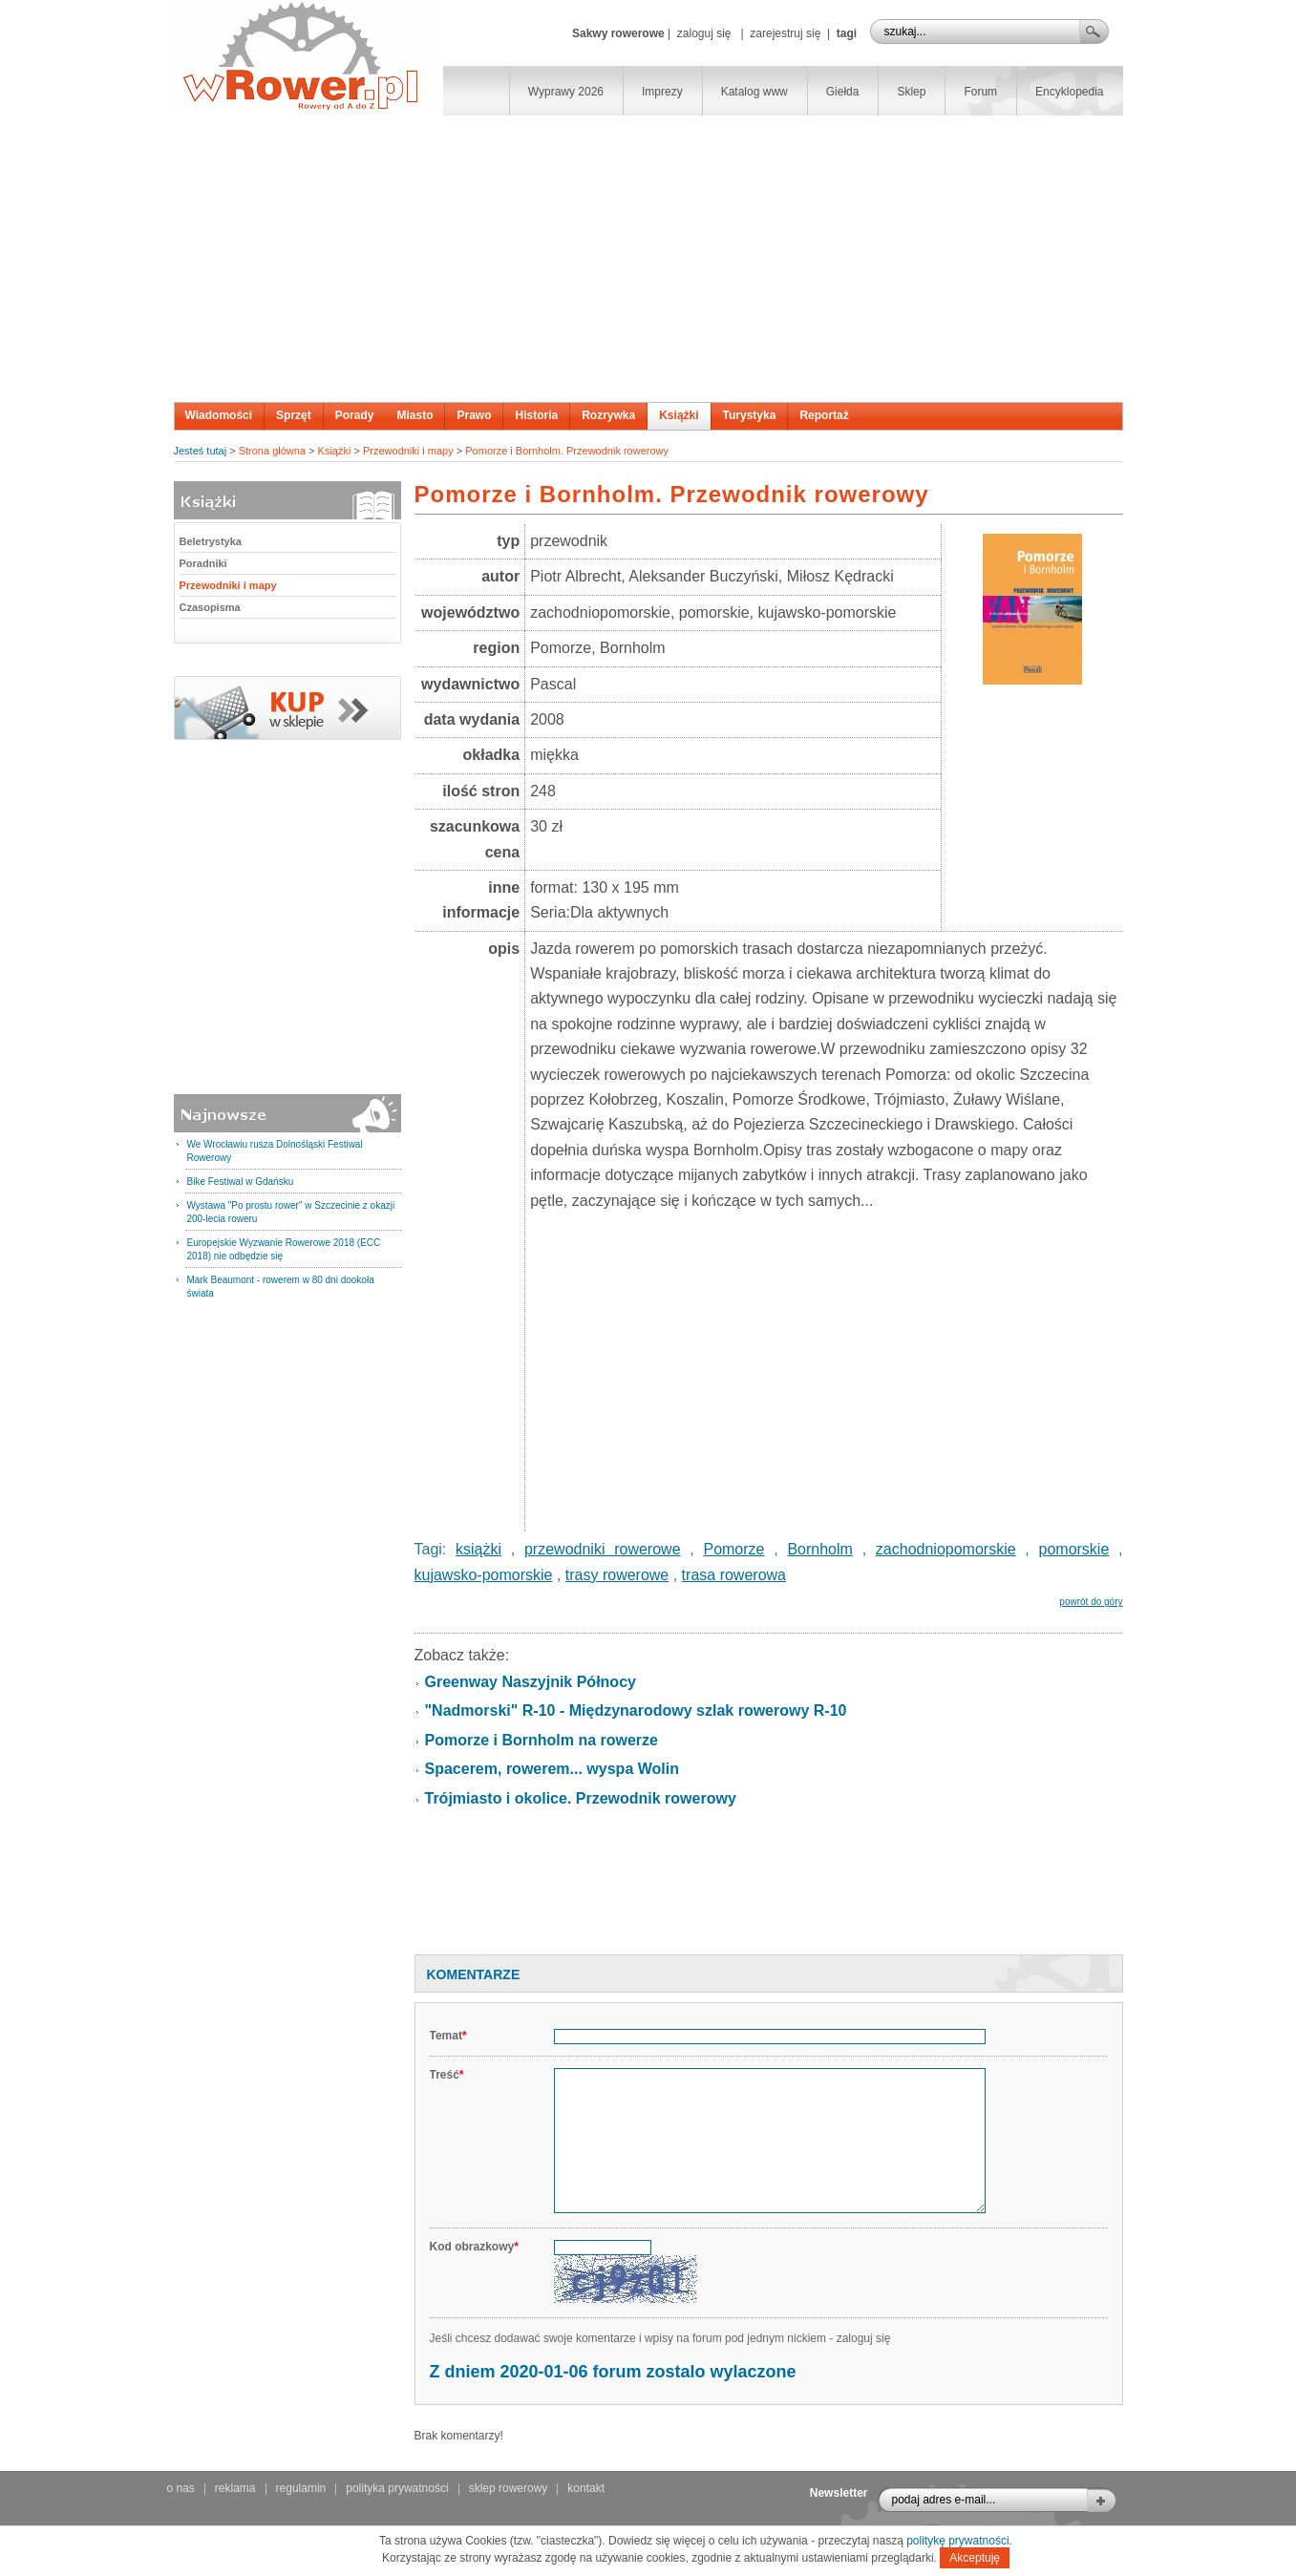 The width and height of the screenshot is (1296, 2576). Describe the element at coordinates (946, 1549) in the screenshot. I see `zachodniopomorskie` at that location.